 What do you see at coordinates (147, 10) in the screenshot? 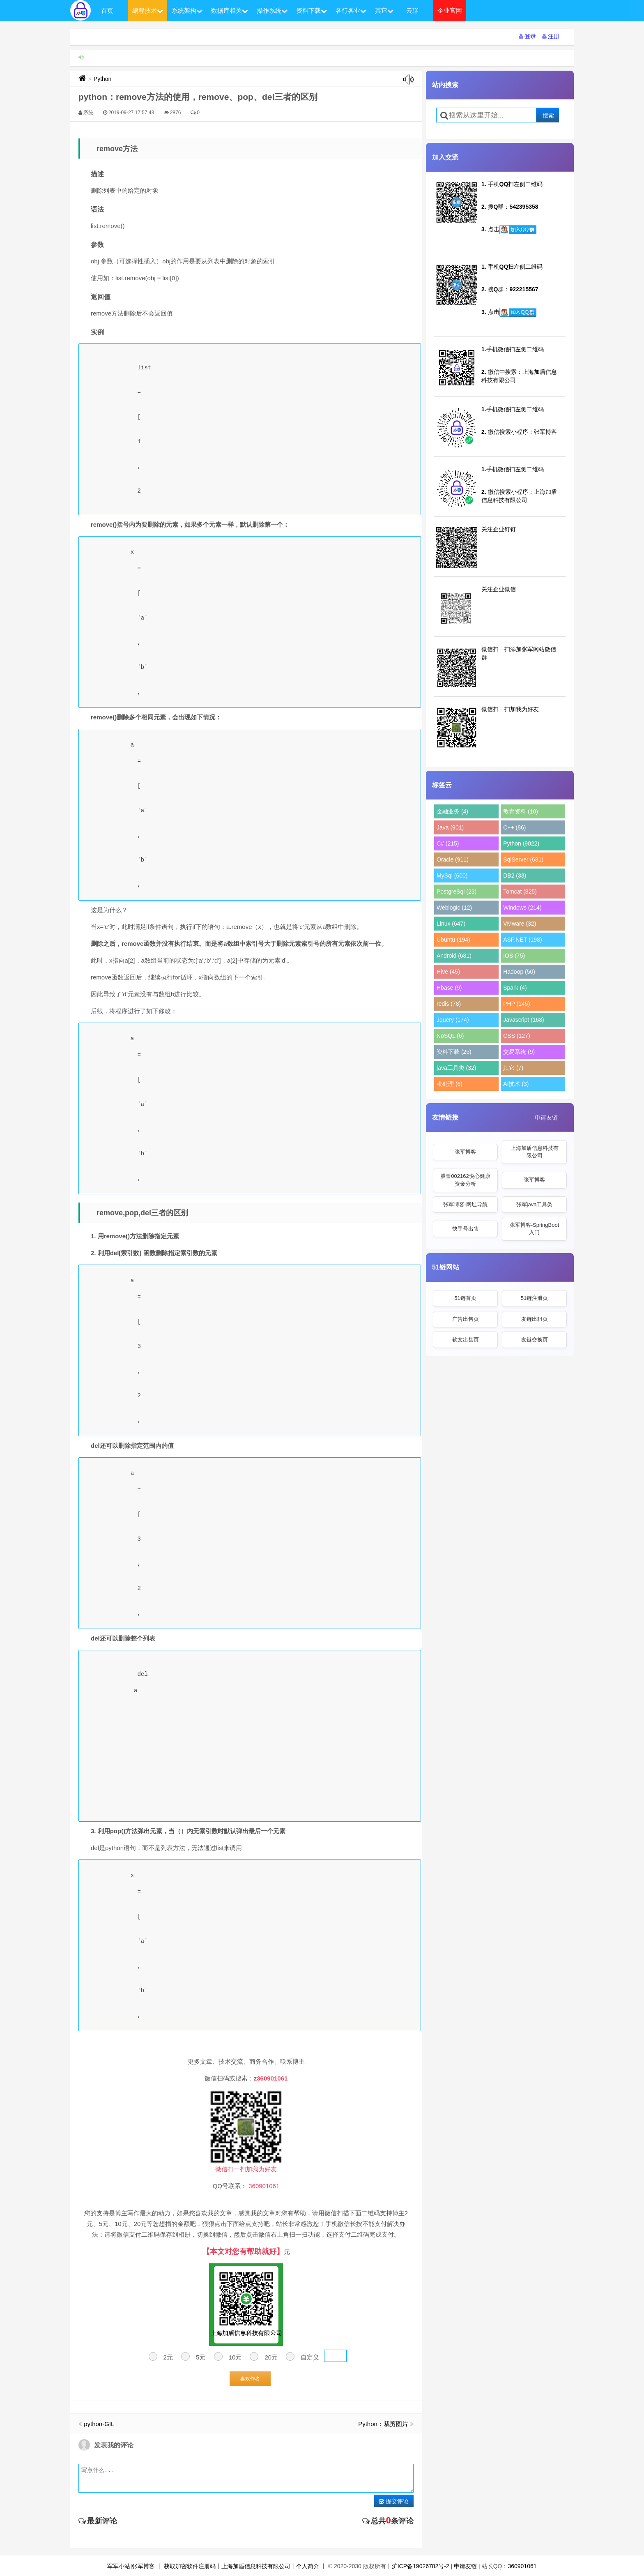
I see `编程技术` at bounding box center [147, 10].